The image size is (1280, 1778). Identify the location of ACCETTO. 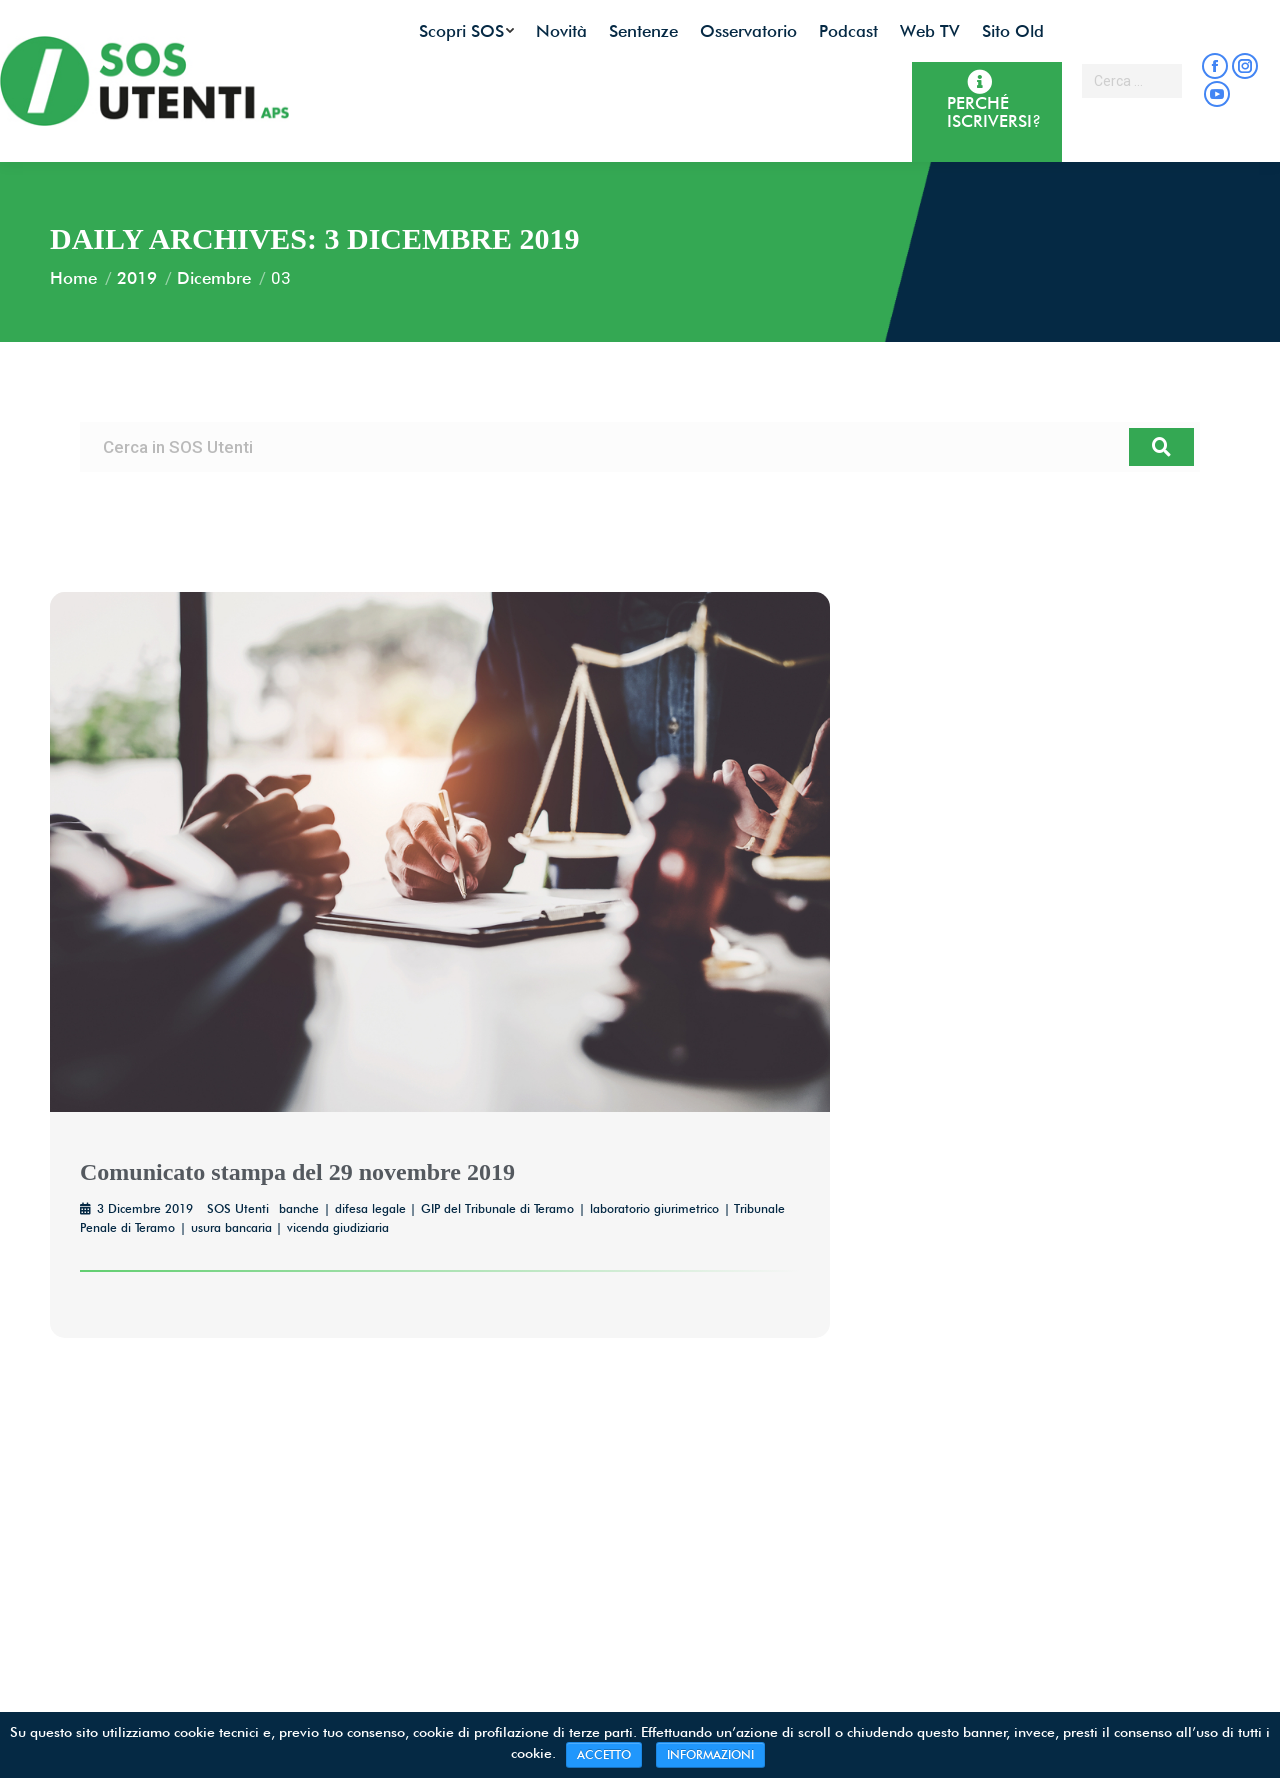
(604, 1754).